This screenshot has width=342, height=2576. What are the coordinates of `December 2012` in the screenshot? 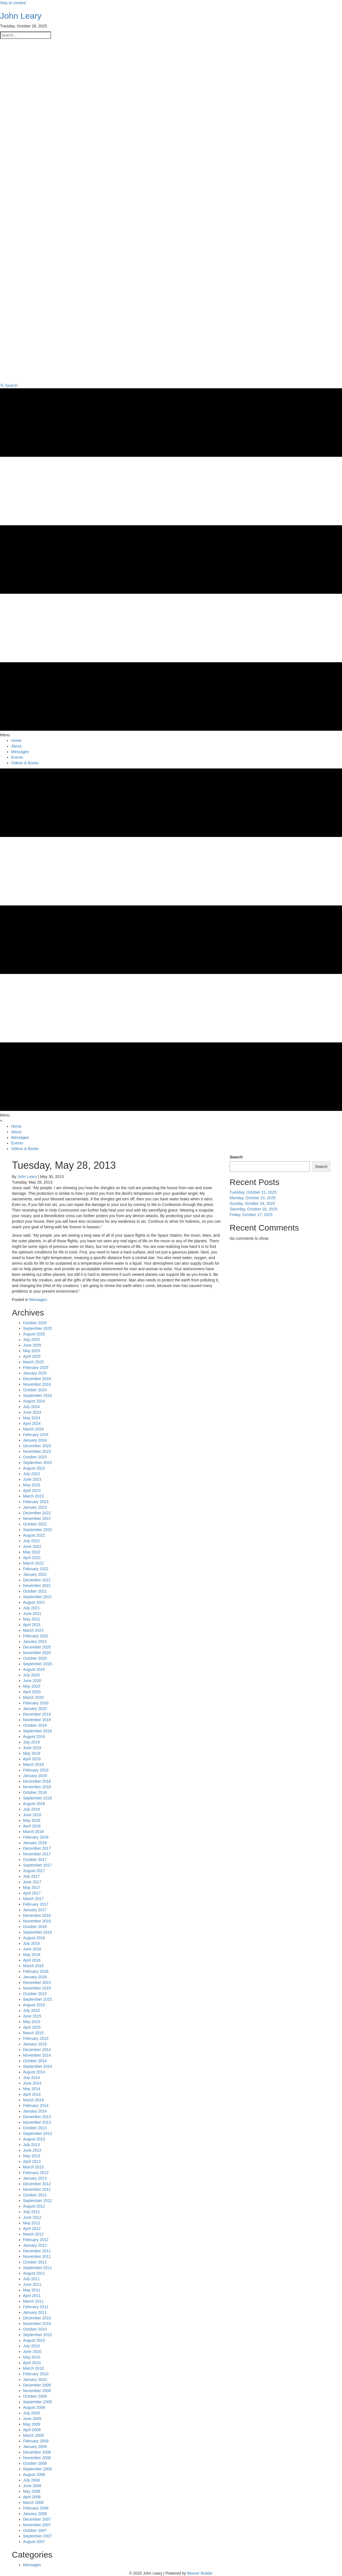 It's located at (37, 2184).